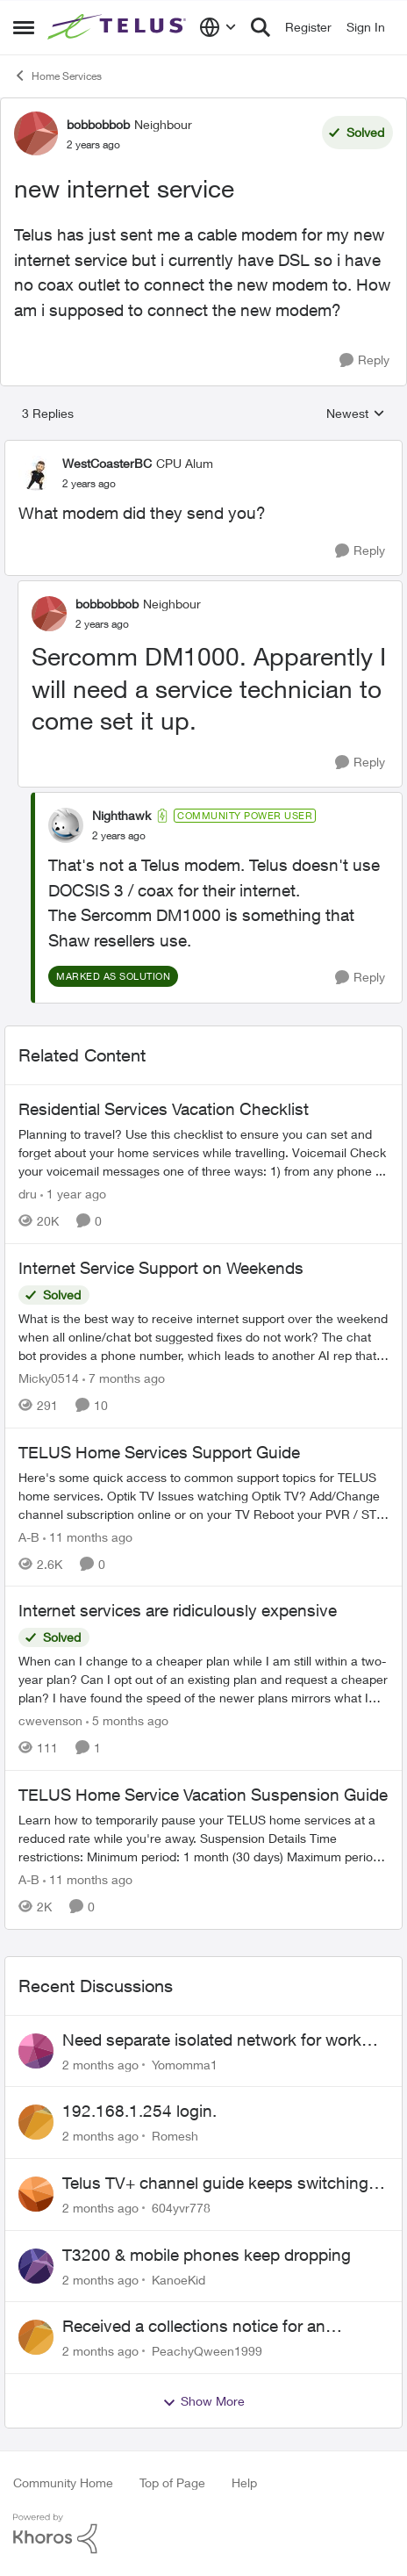  Describe the element at coordinates (225, 2183) in the screenshot. I see `Telus TV+ channel guide keeps switching to "all channels"` at that location.